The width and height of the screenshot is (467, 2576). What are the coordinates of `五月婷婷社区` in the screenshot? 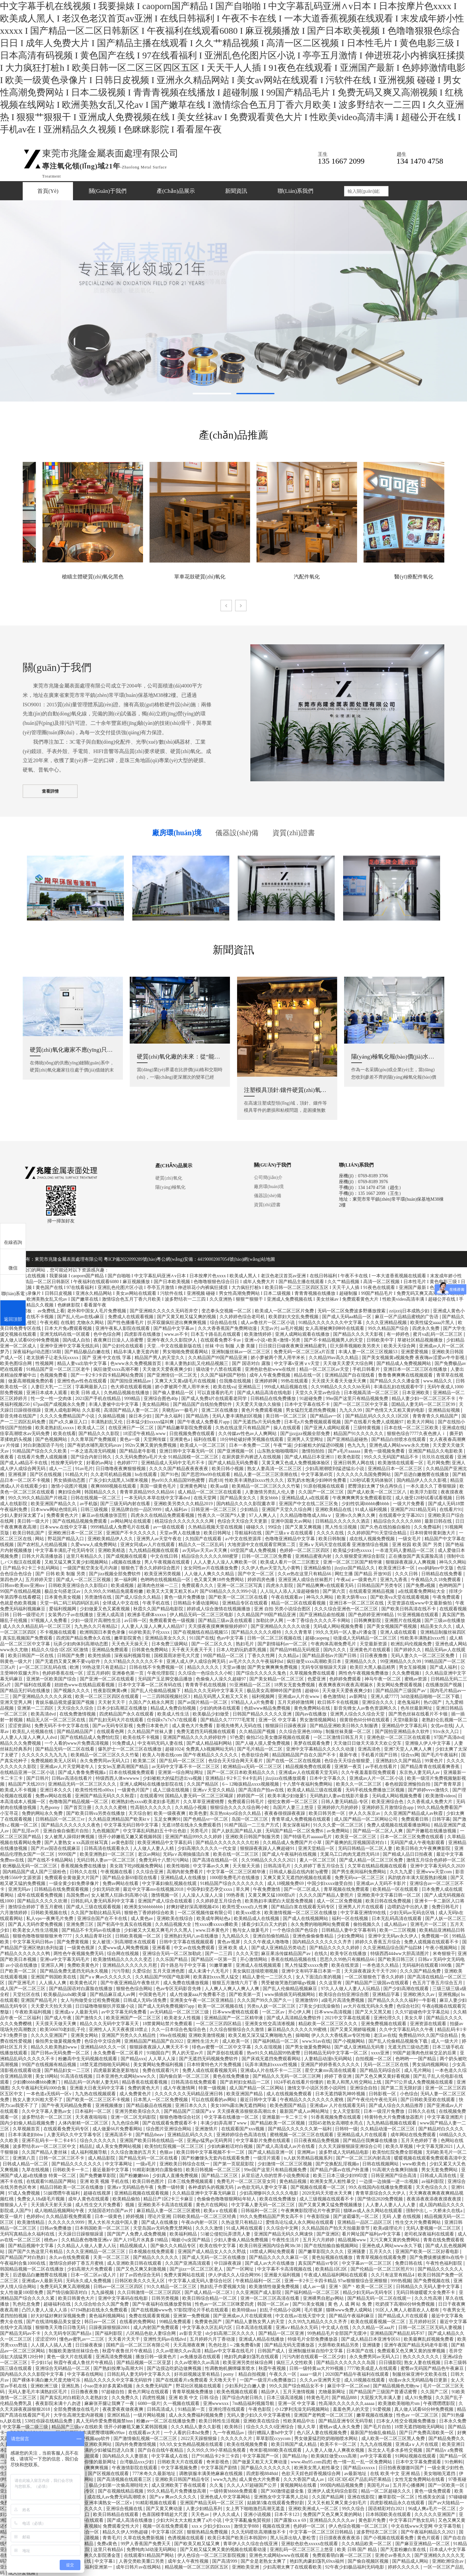 It's located at (423, 2321).